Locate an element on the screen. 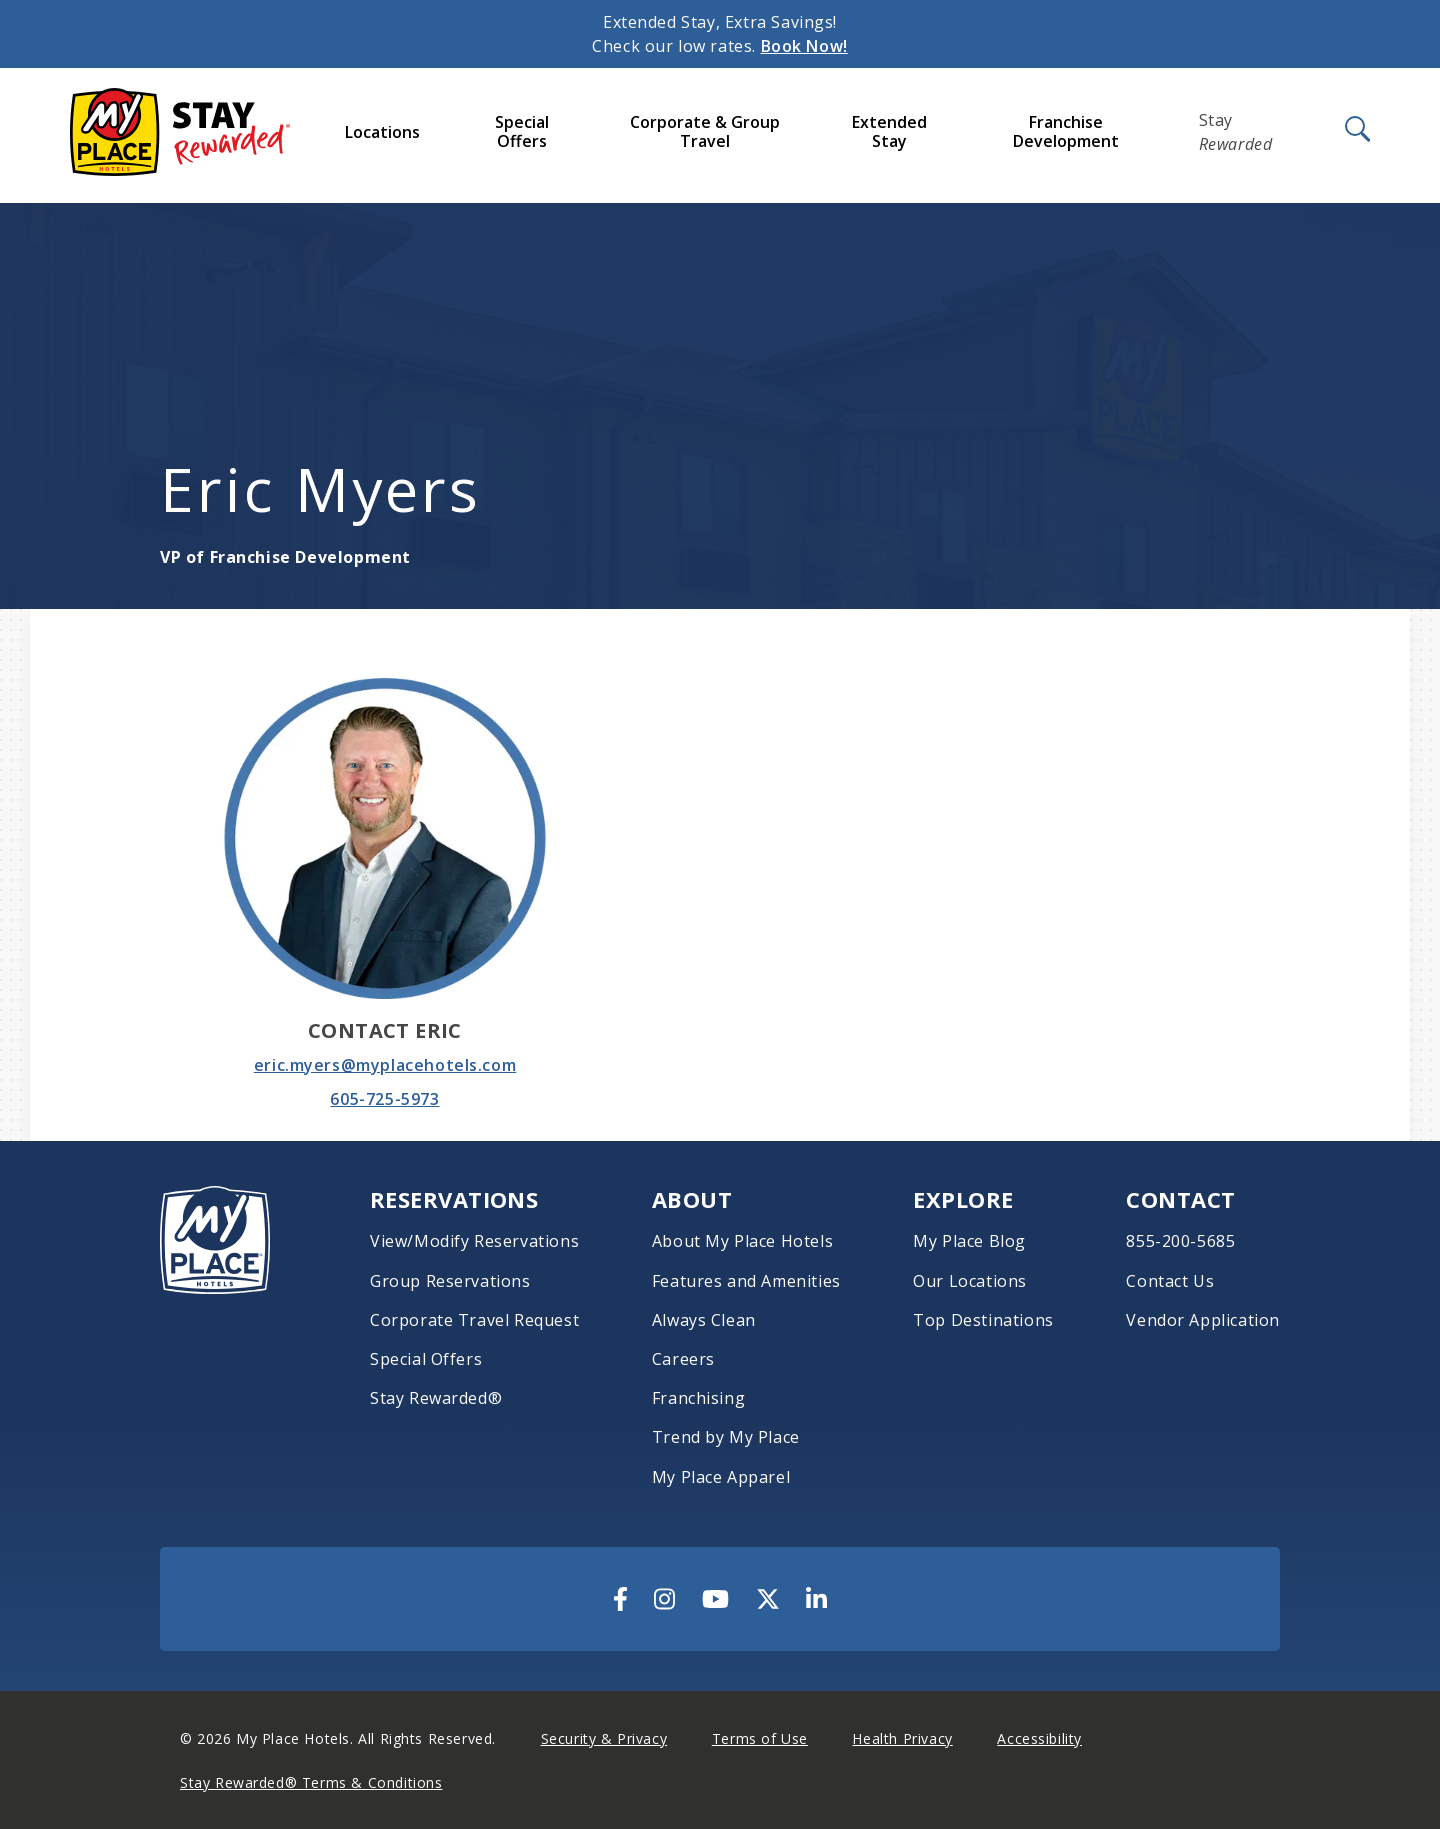 The height and width of the screenshot is (1829, 1440). [Visit Us On LinkedIn] is located at coordinates (816, 1599).